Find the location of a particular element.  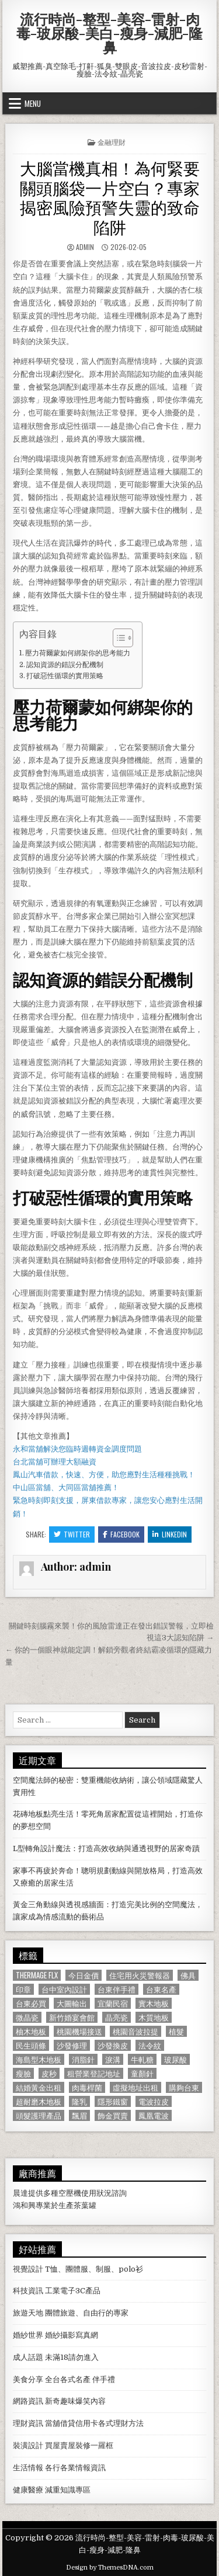

科技資訊 is located at coordinates (28, 2290).